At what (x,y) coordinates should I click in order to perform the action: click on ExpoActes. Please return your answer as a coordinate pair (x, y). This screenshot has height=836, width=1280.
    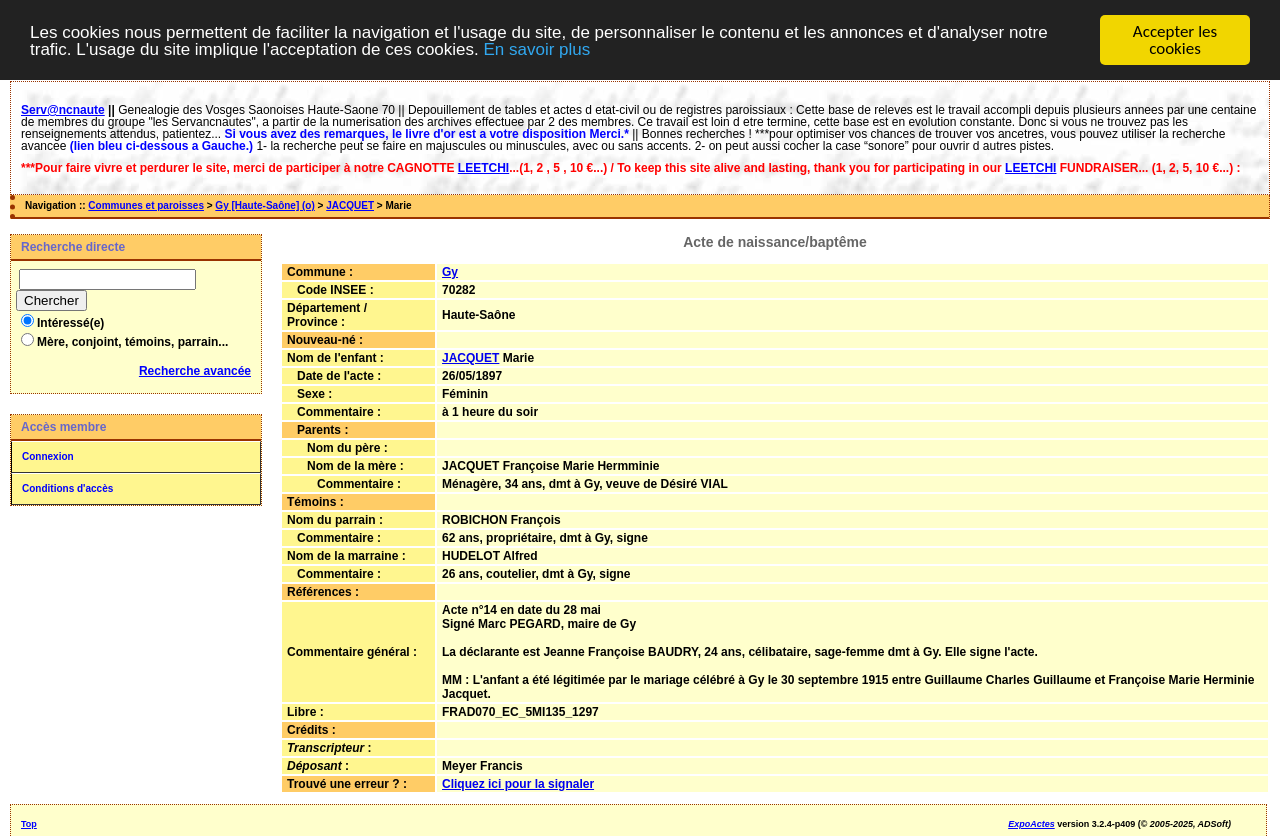
    Looking at the image, I should click on (1031, 823).